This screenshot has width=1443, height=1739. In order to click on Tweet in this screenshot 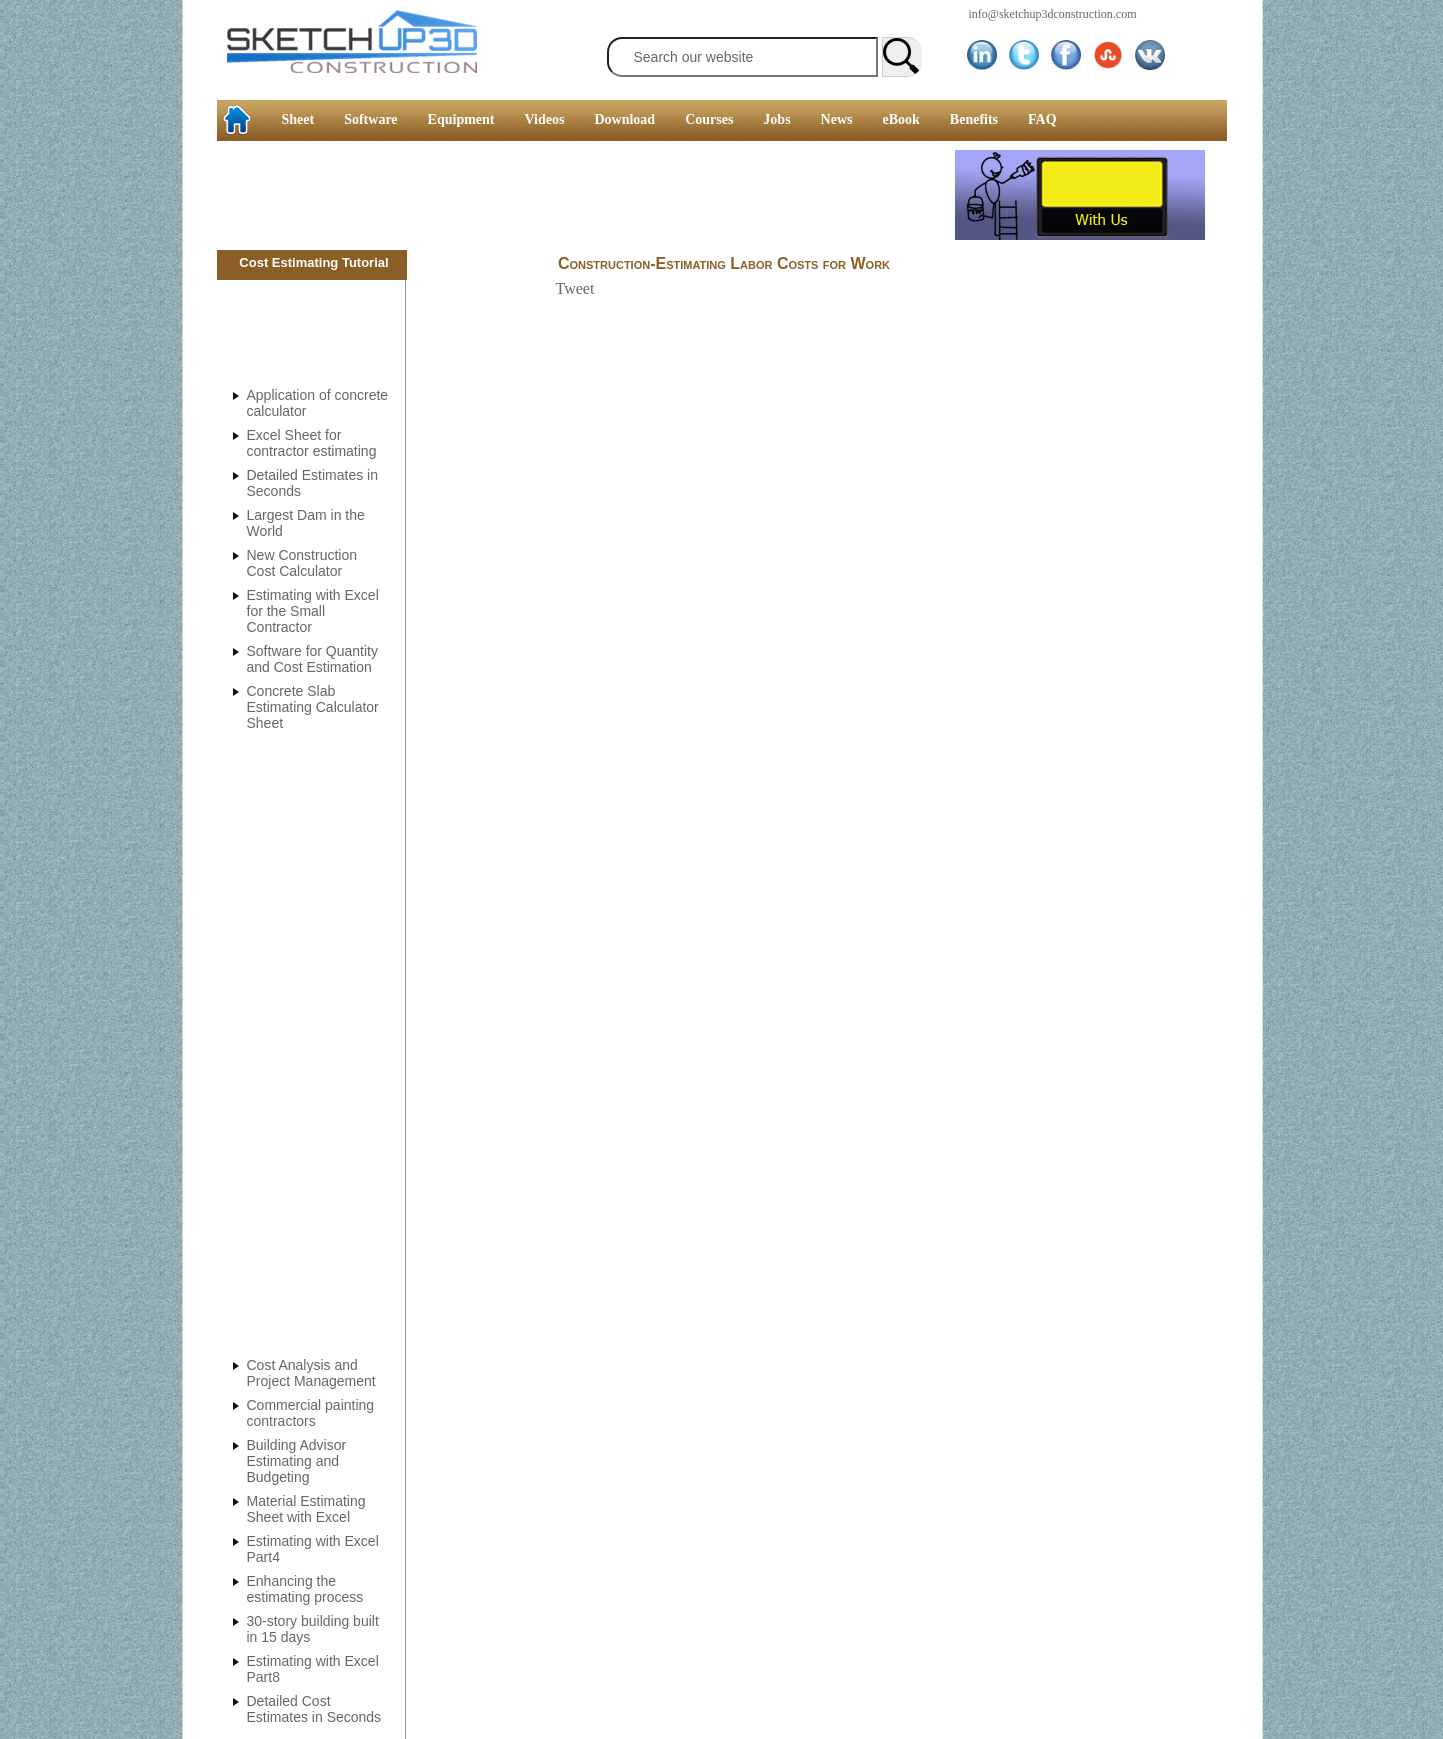, I will do `click(575, 288)`.